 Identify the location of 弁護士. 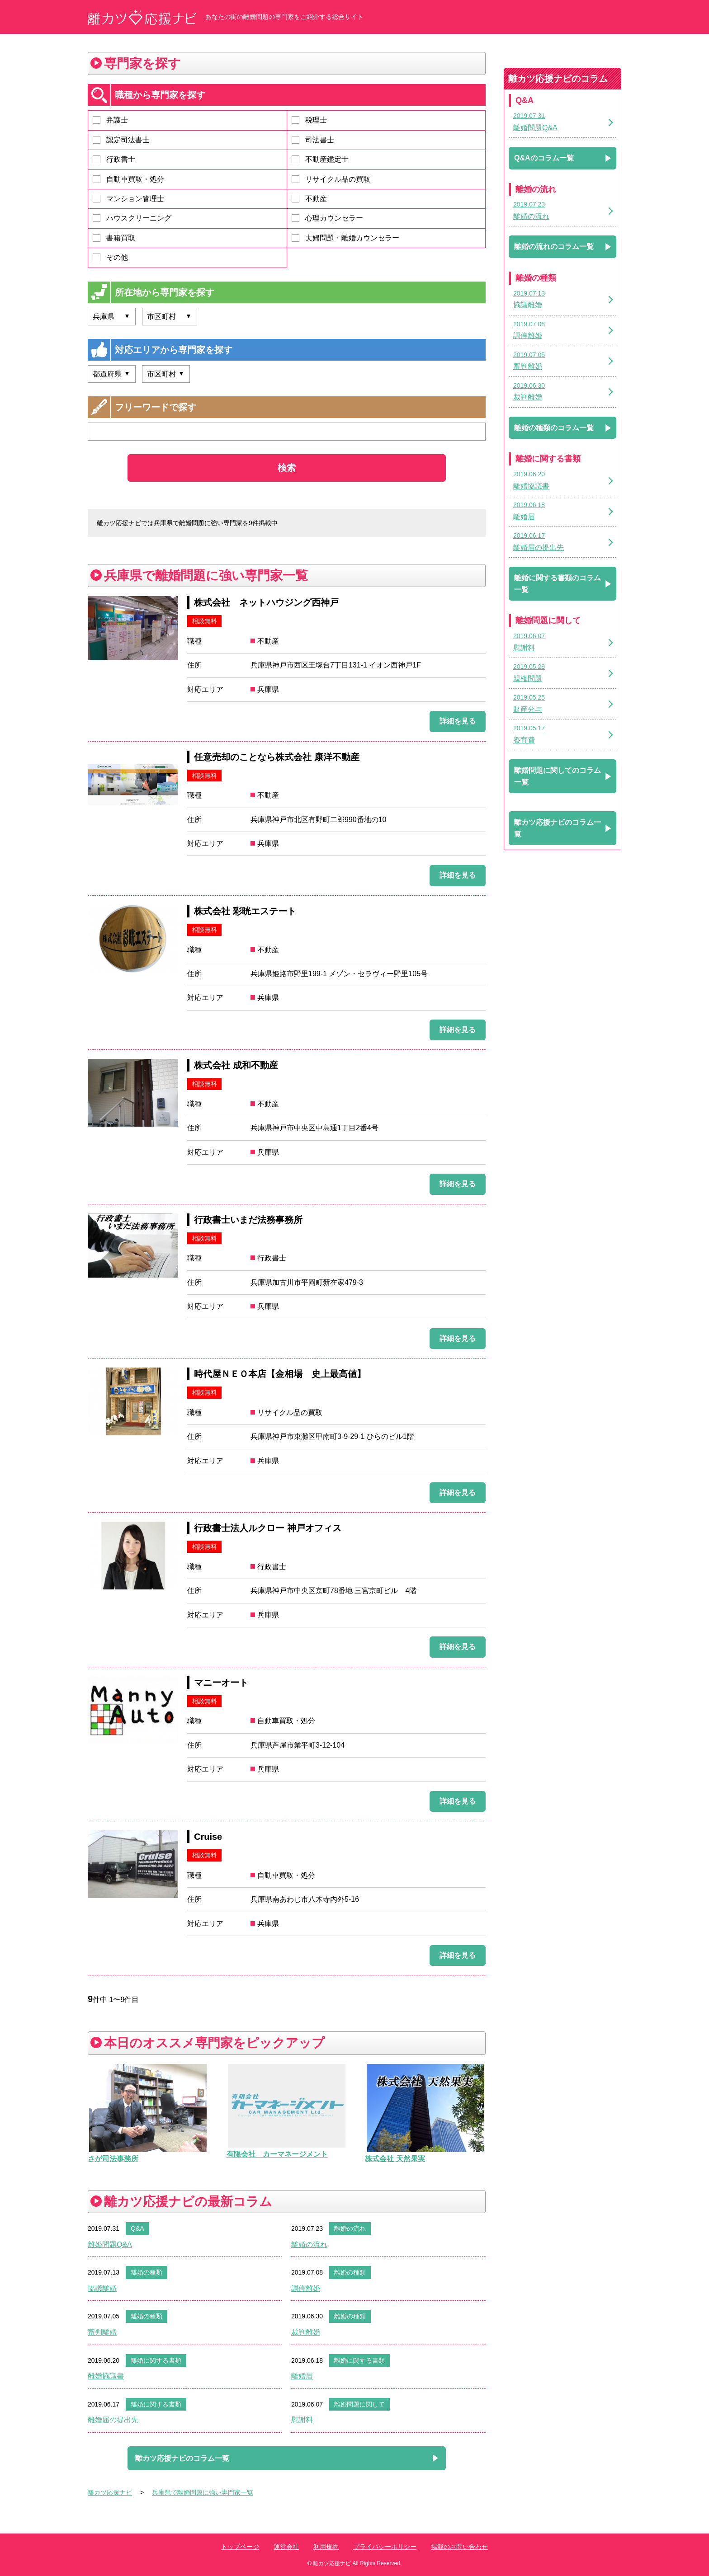
(110, 120).